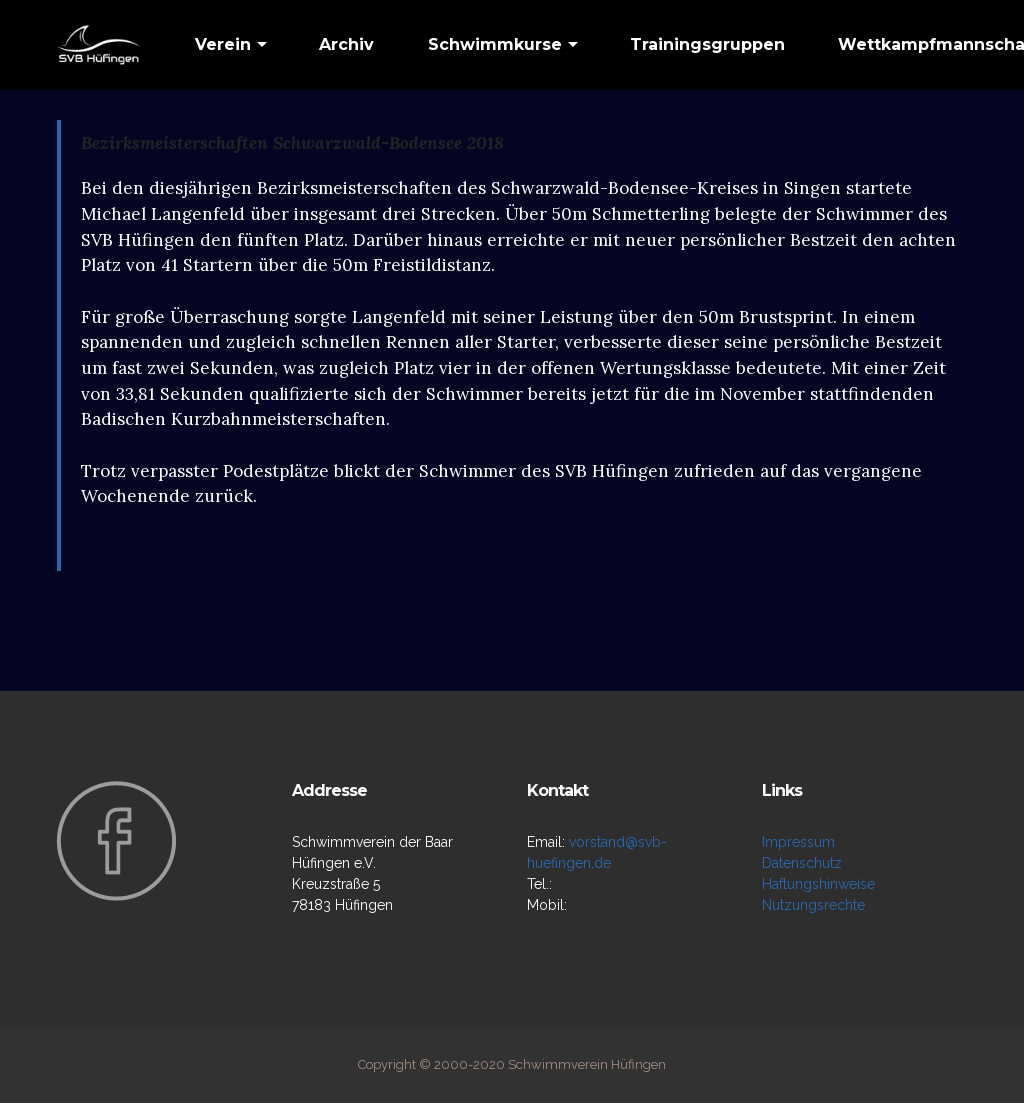 This screenshot has width=1024, height=1103. I want to click on Verein, so click(223, 44).